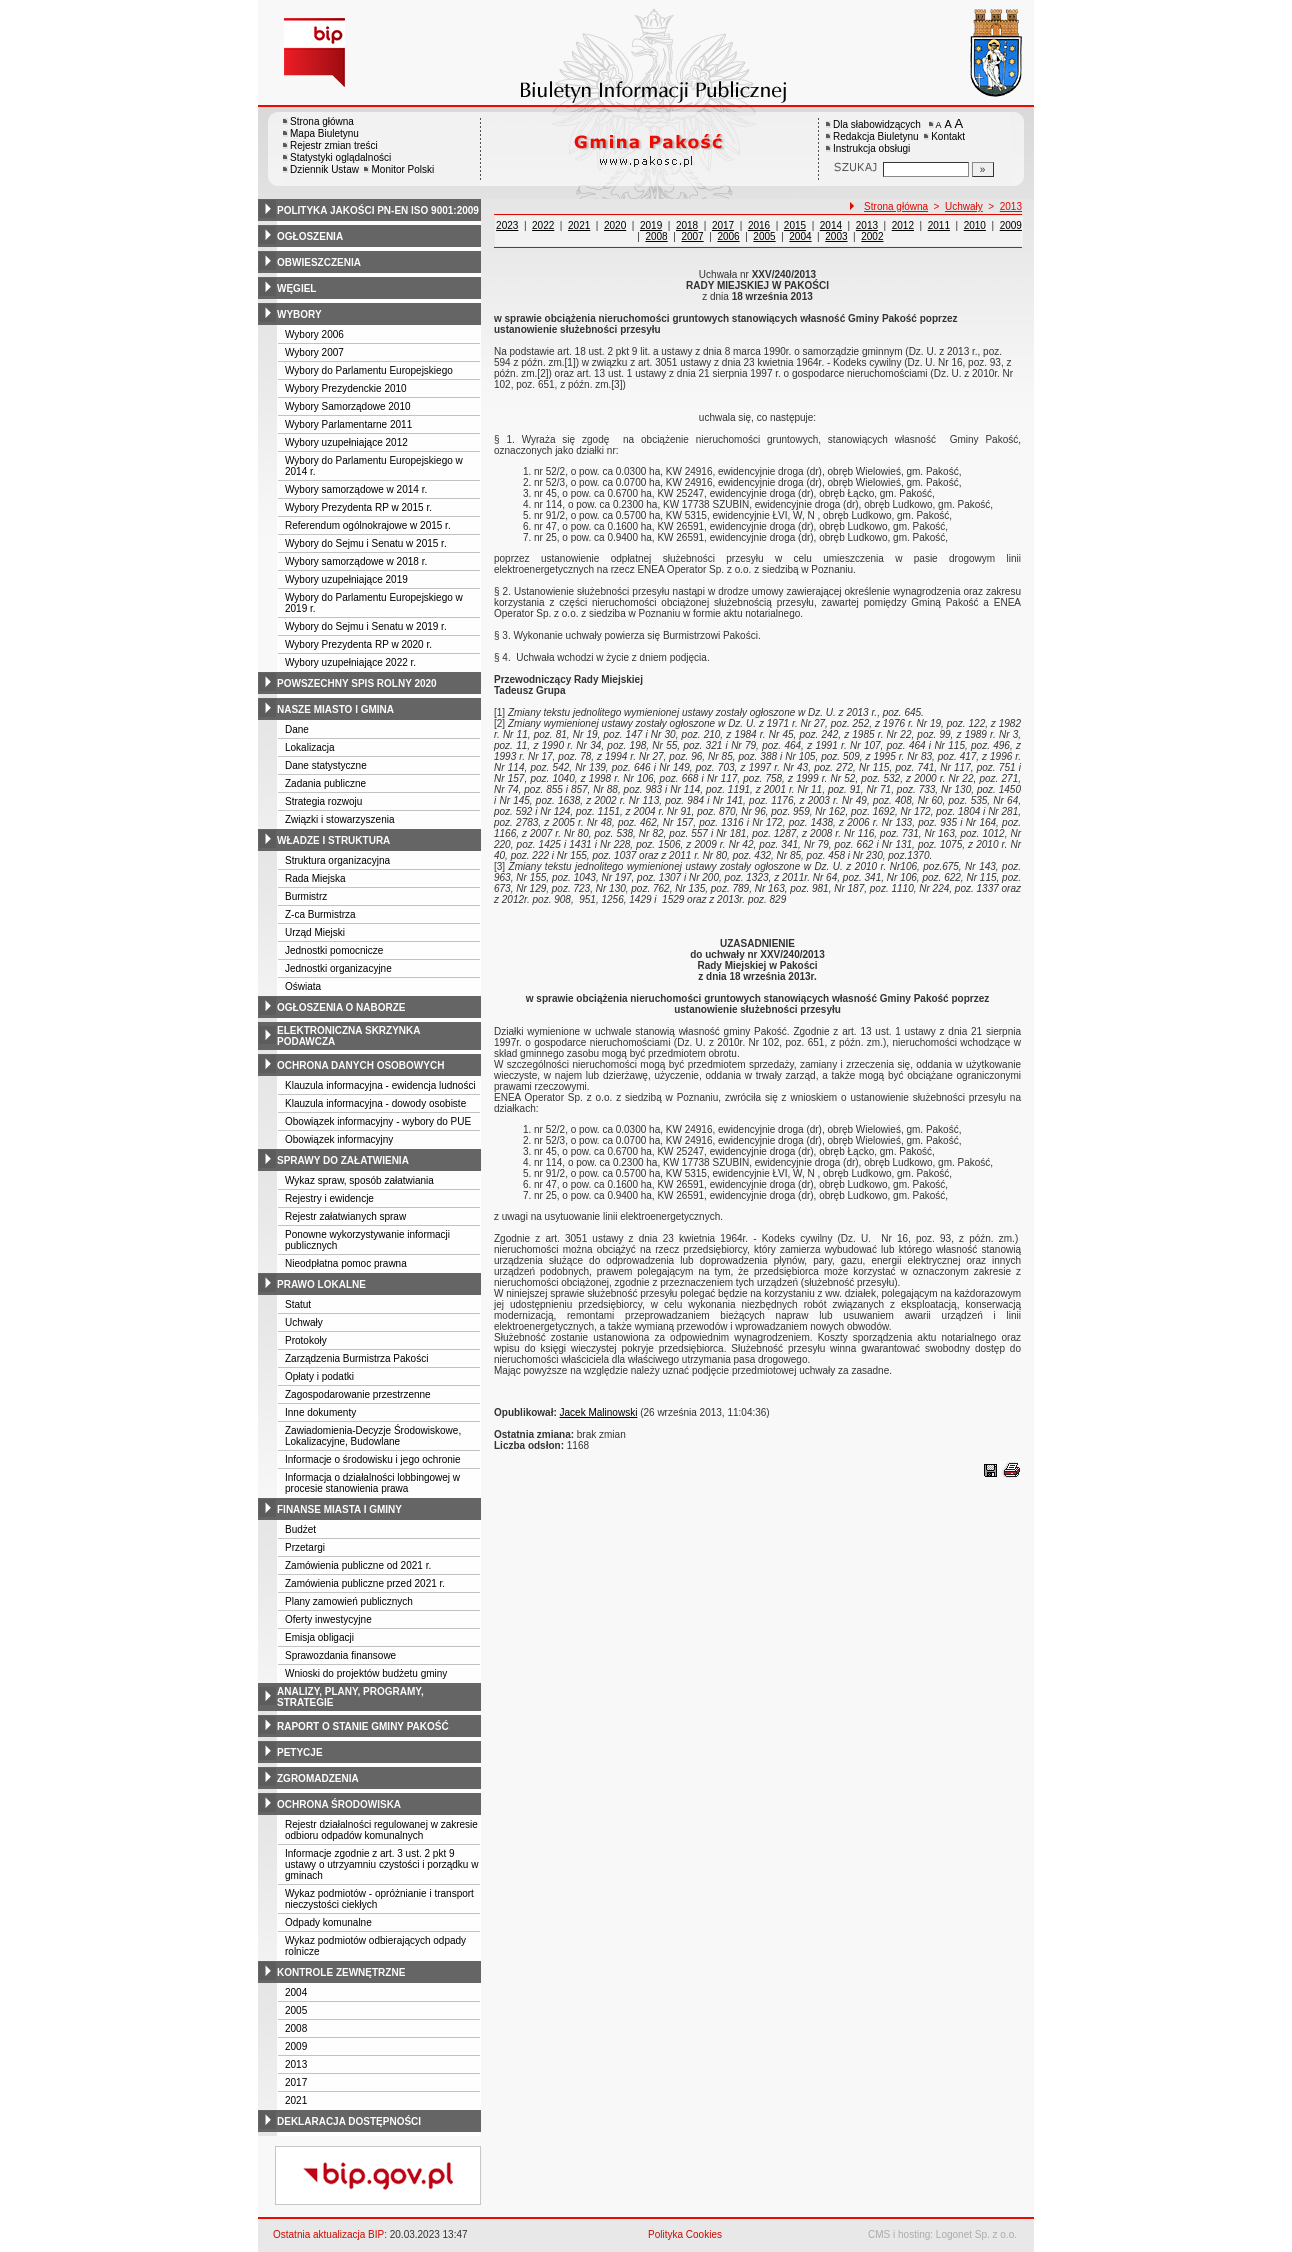 Image resolution: width=1292 pixels, height=2252 pixels. Describe the element at coordinates (358, 644) in the screenshot. I see `Wybory Prezydenta RP w 2020 r.` at that location.